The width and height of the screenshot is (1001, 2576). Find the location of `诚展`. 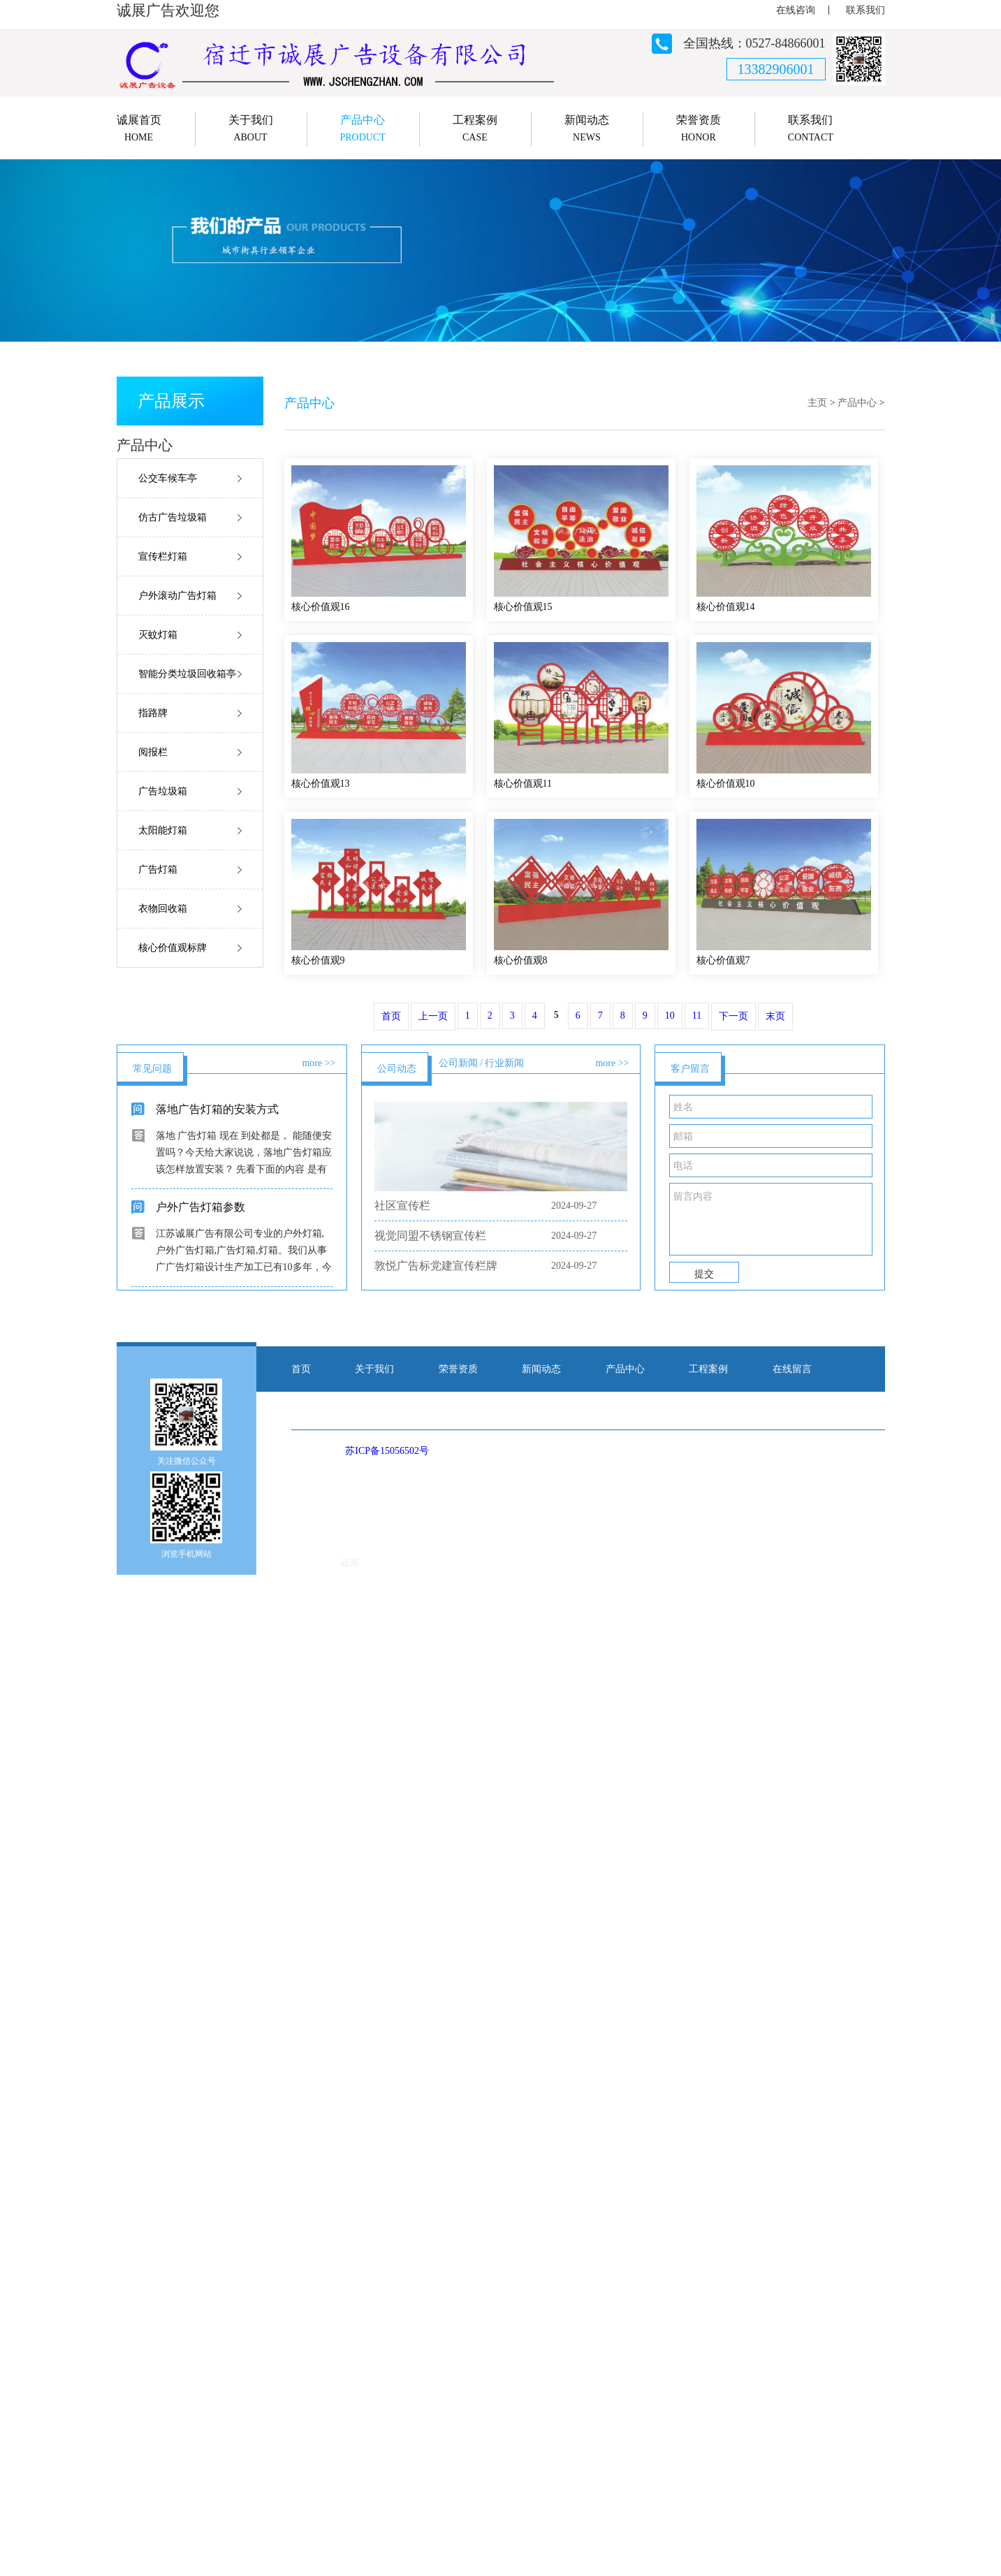

诚展 is located at coordinates (350, 1562).